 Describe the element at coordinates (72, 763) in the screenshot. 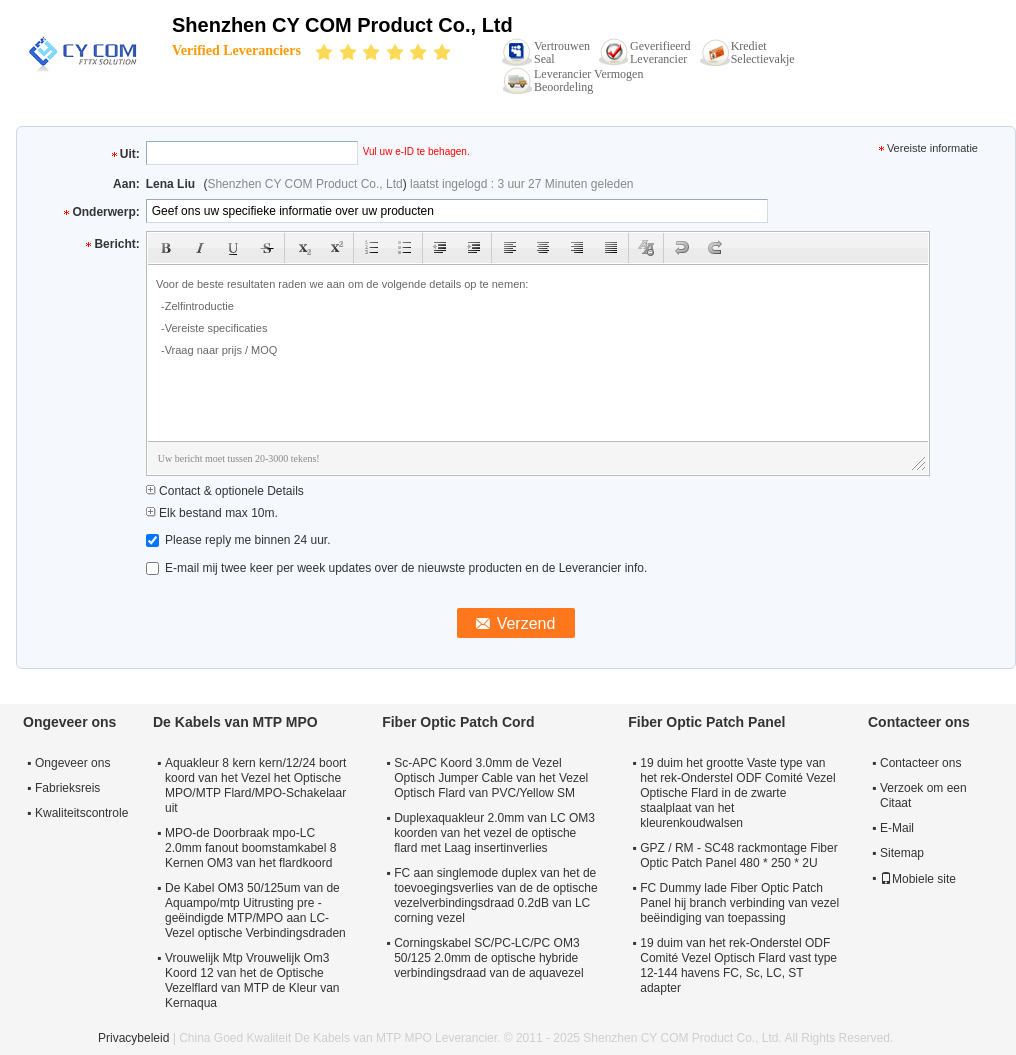

I see `Ongeveer ons` at that location.